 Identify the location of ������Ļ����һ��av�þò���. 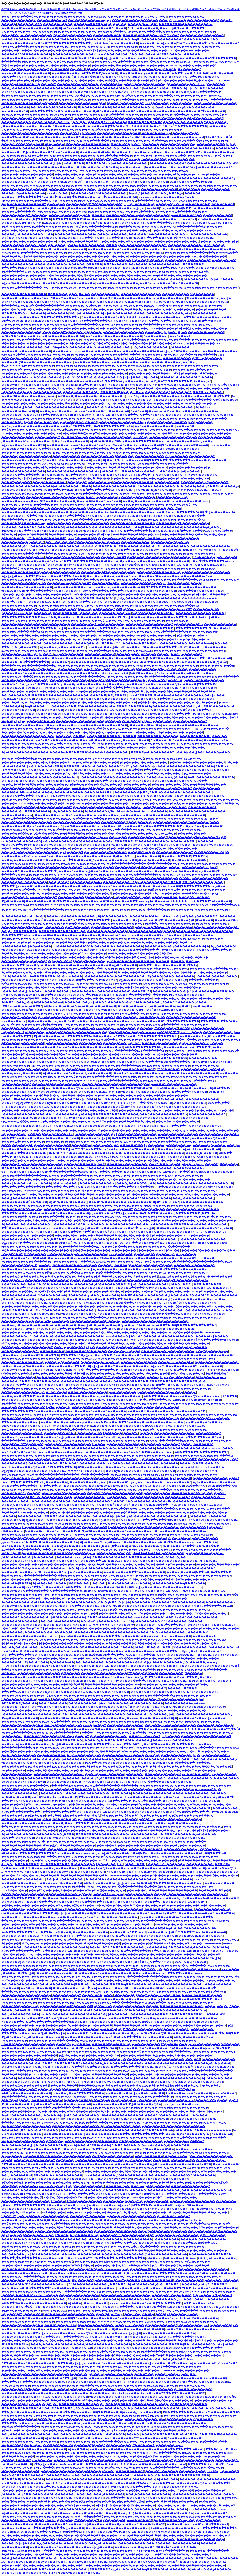
(27, 1564).